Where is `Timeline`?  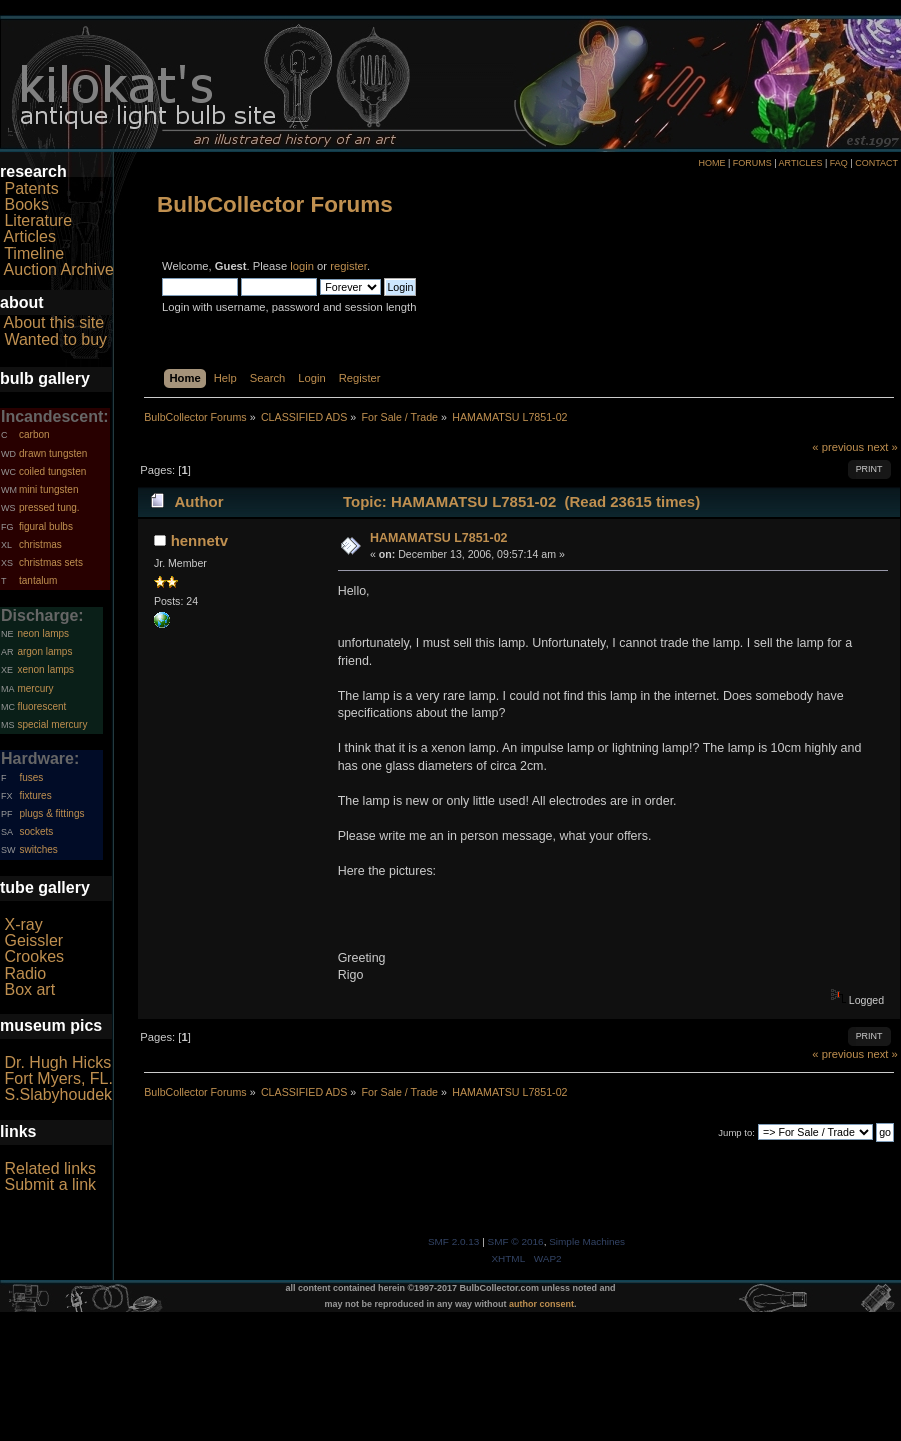 Timeline is located at coordinates (34, 253).